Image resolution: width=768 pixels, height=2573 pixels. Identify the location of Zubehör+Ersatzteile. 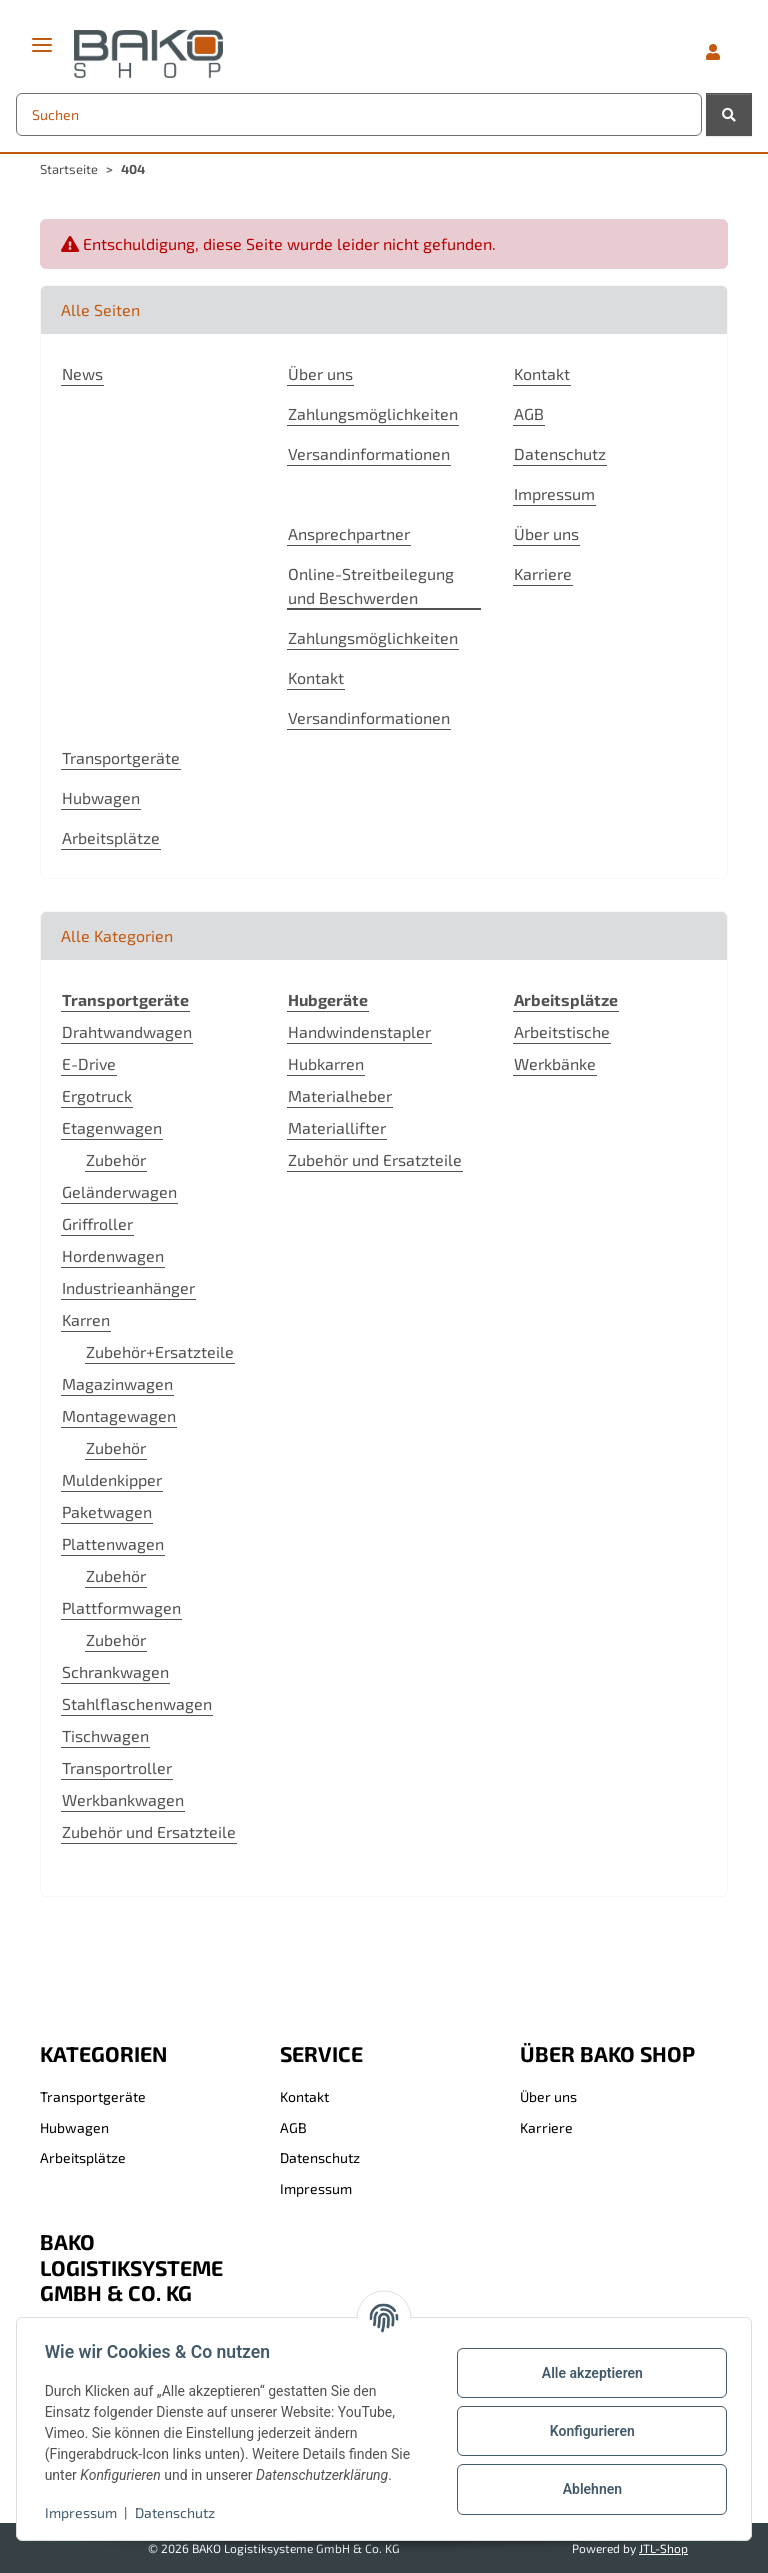
(160, 1351).